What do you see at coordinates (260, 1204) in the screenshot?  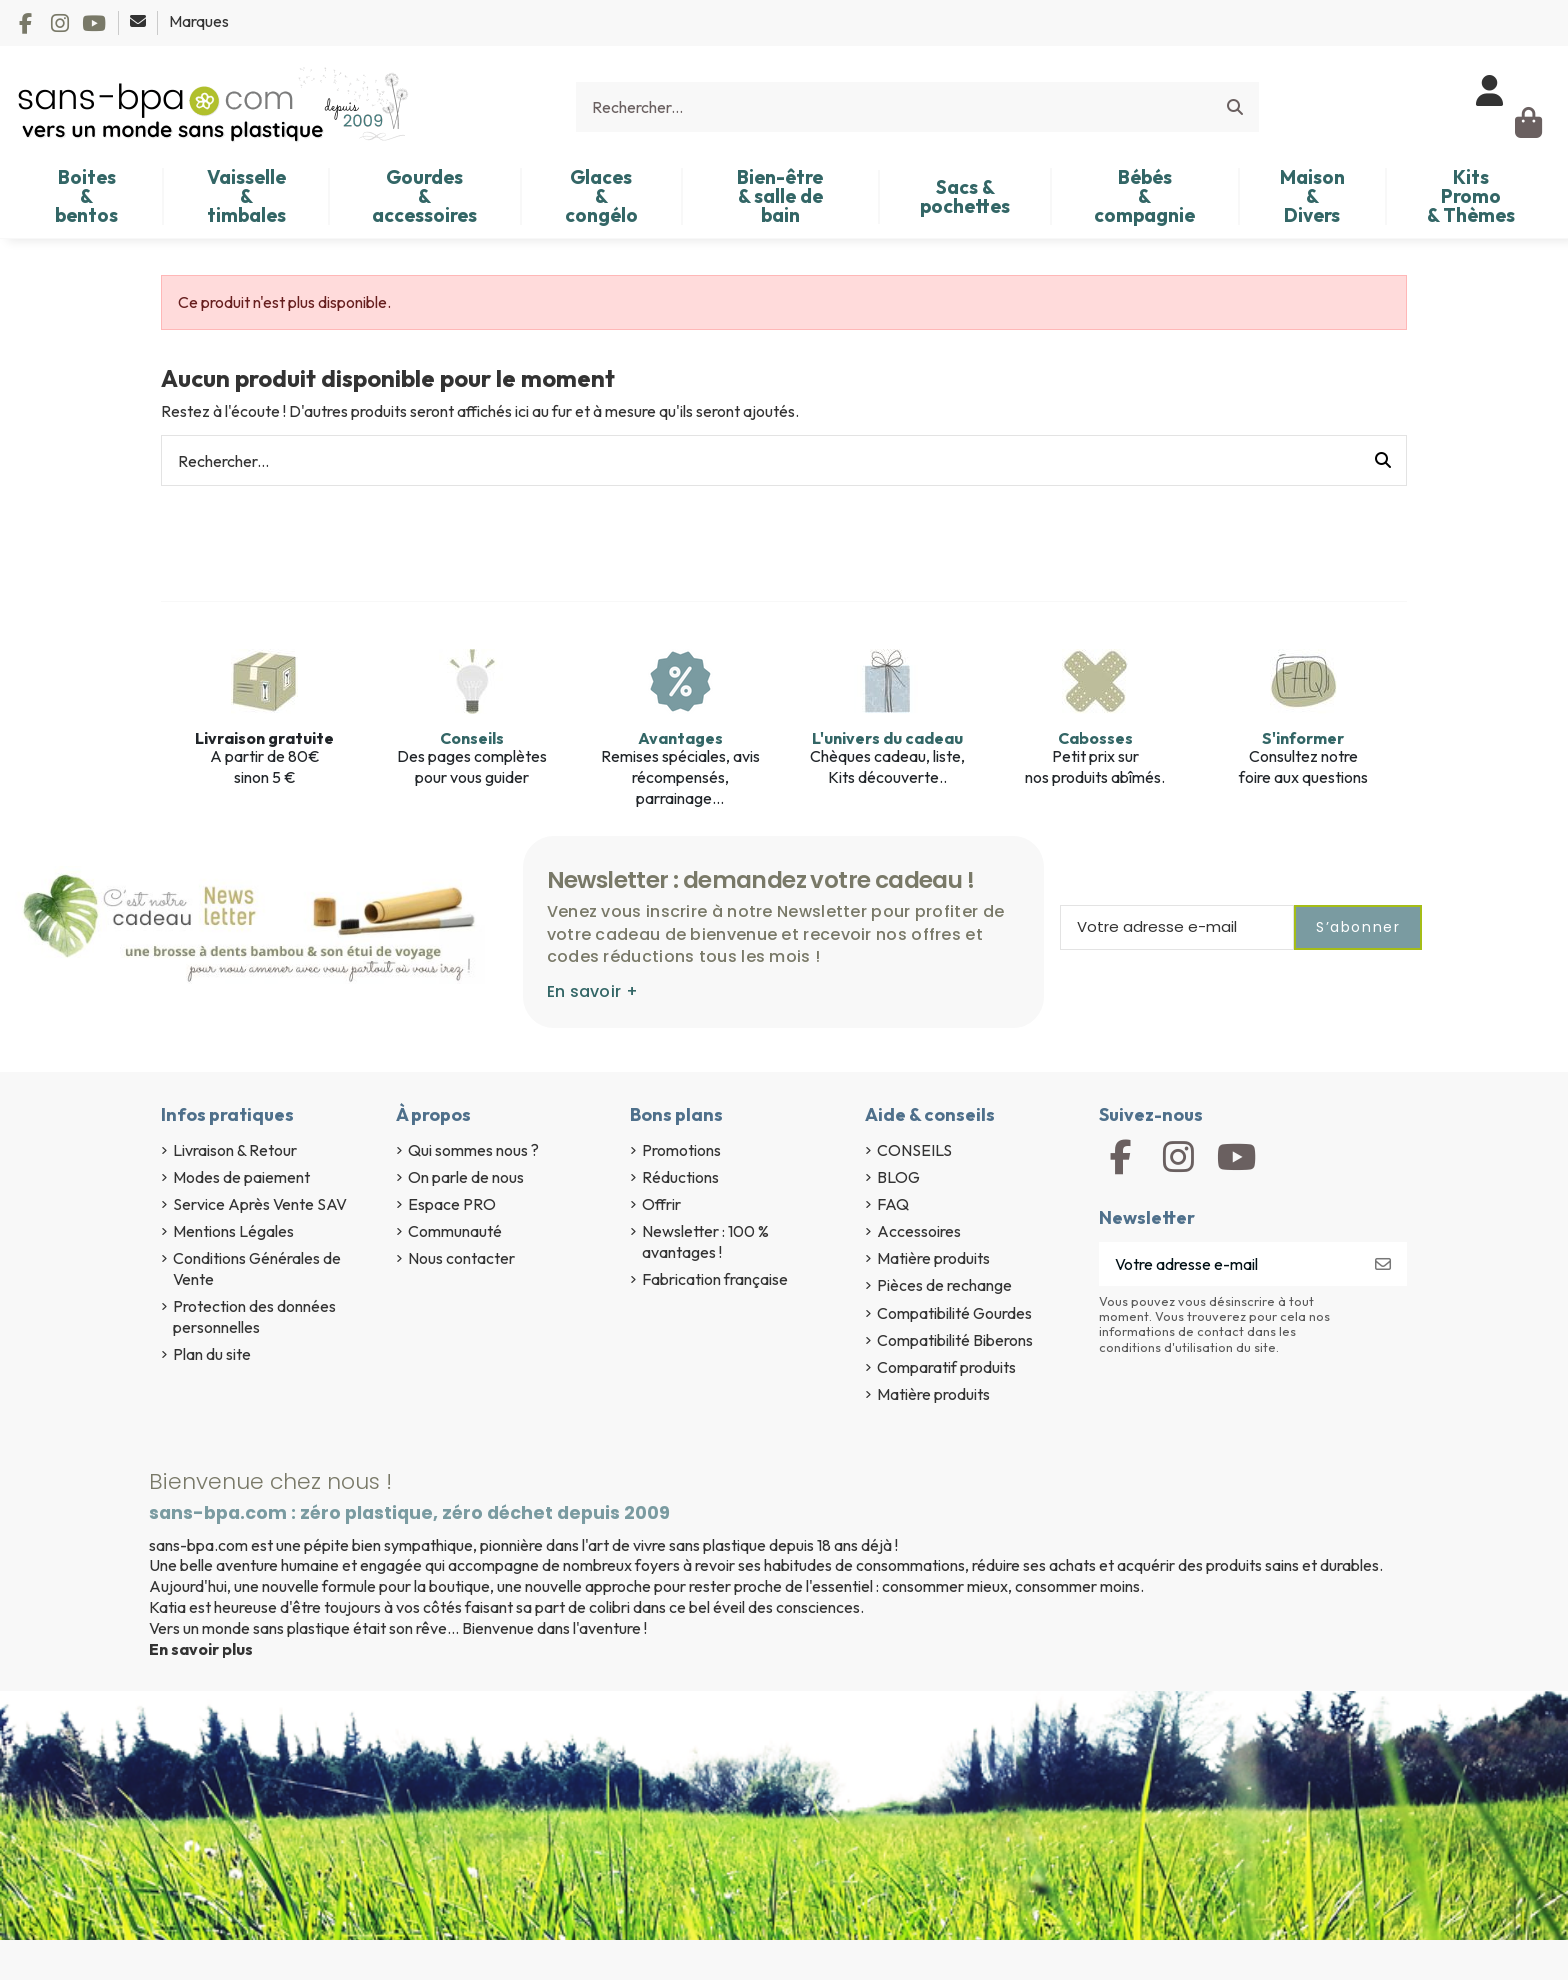 I see `Service Après Vente SAV` at bounding box center [260, 1204].